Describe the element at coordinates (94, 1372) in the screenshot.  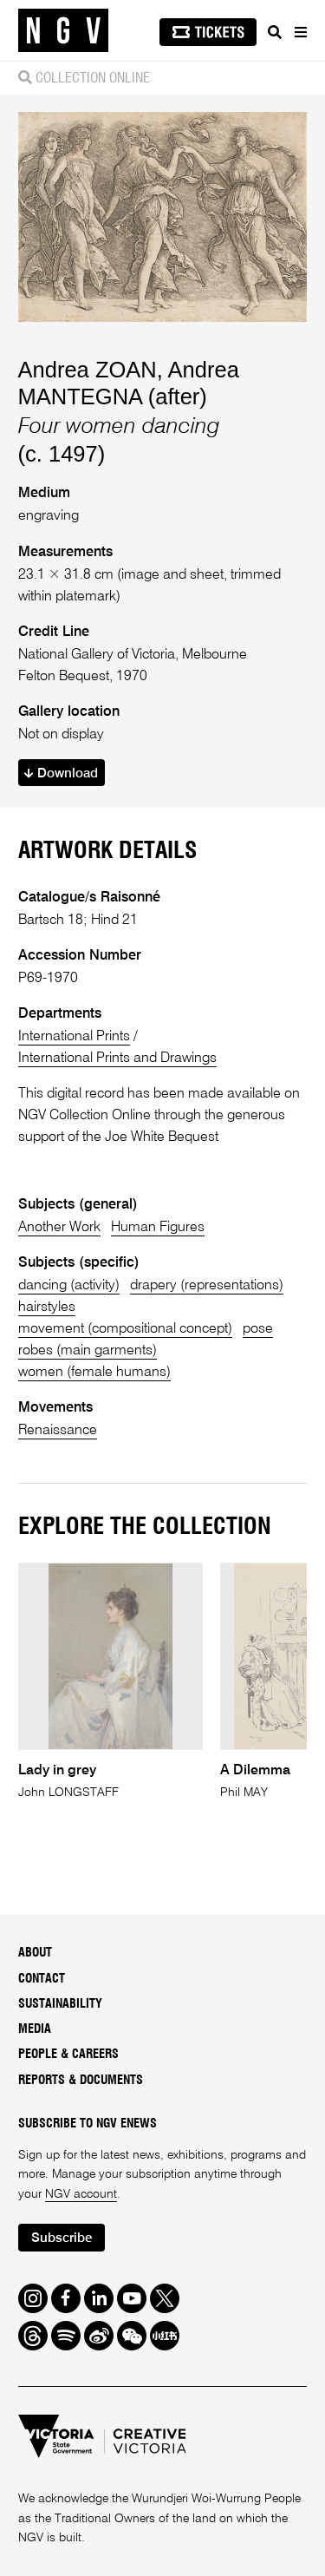
I see `women (female humans)` at that location.